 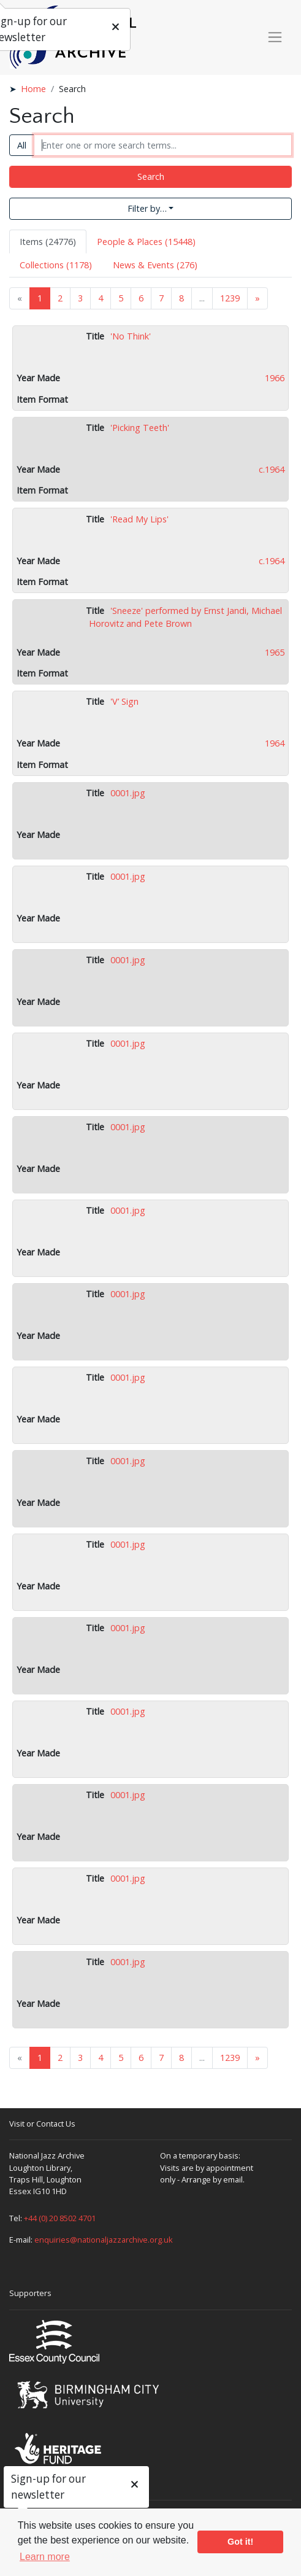 I want to click on 1965, so click(x=274, y=652).